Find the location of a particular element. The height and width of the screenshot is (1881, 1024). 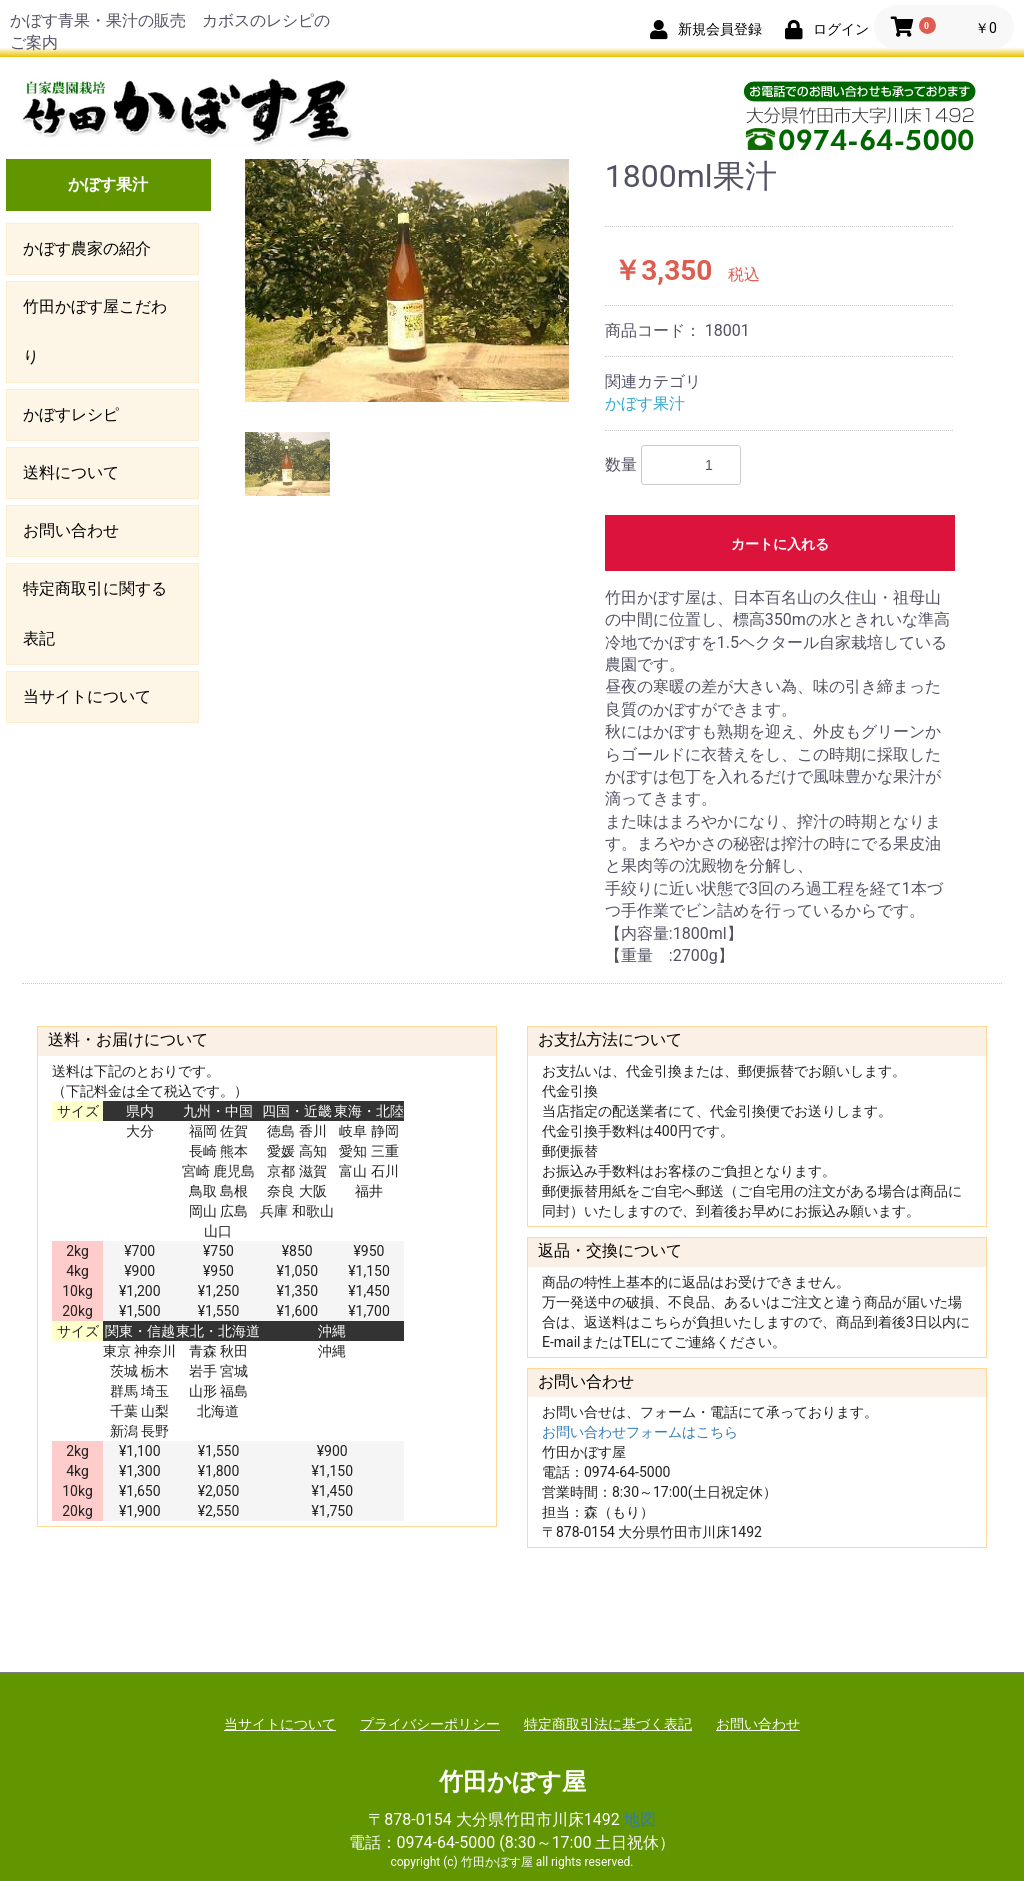

竹田かぼす屋 is located at coordinates (512, 1782).